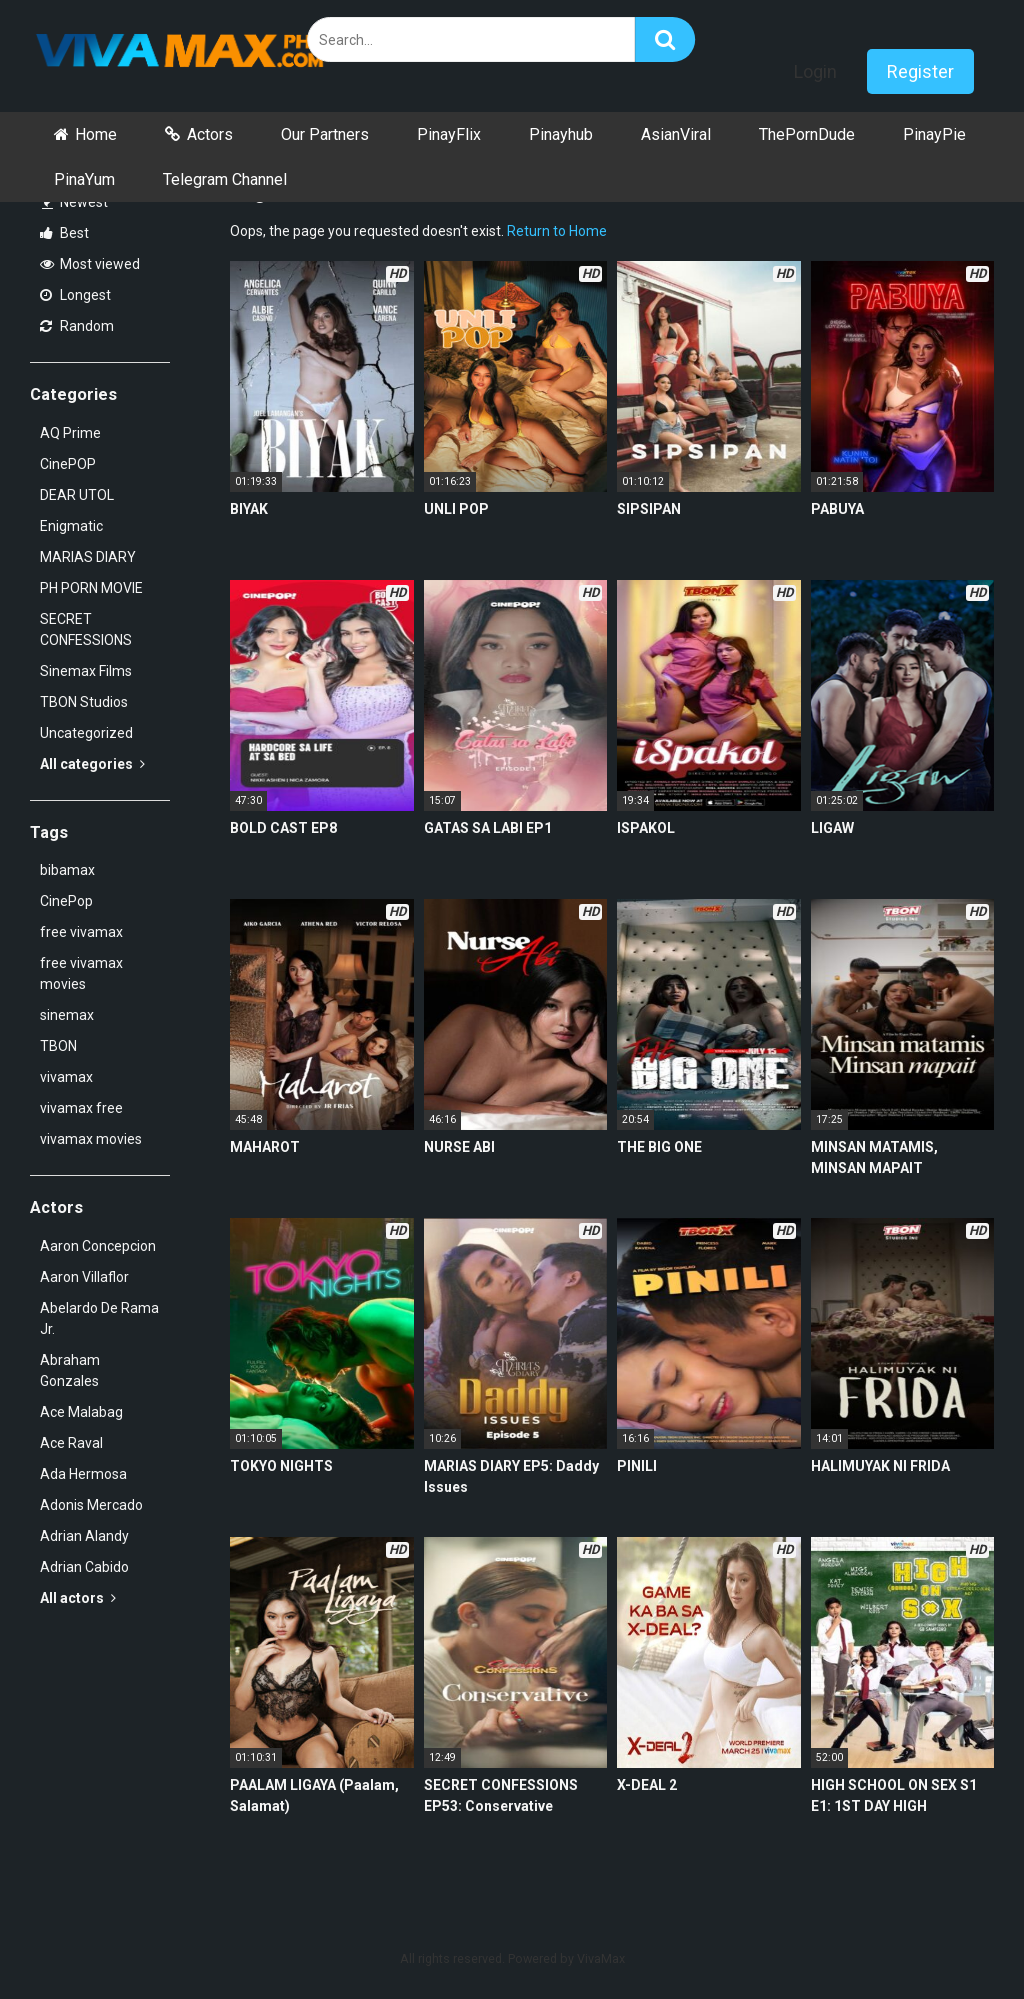 Image resolution: width=1024 pixels, height=1999 pixels. Describe the element at coordinates (84, 179) in the screenshot. I see `PinaYum` at that location.